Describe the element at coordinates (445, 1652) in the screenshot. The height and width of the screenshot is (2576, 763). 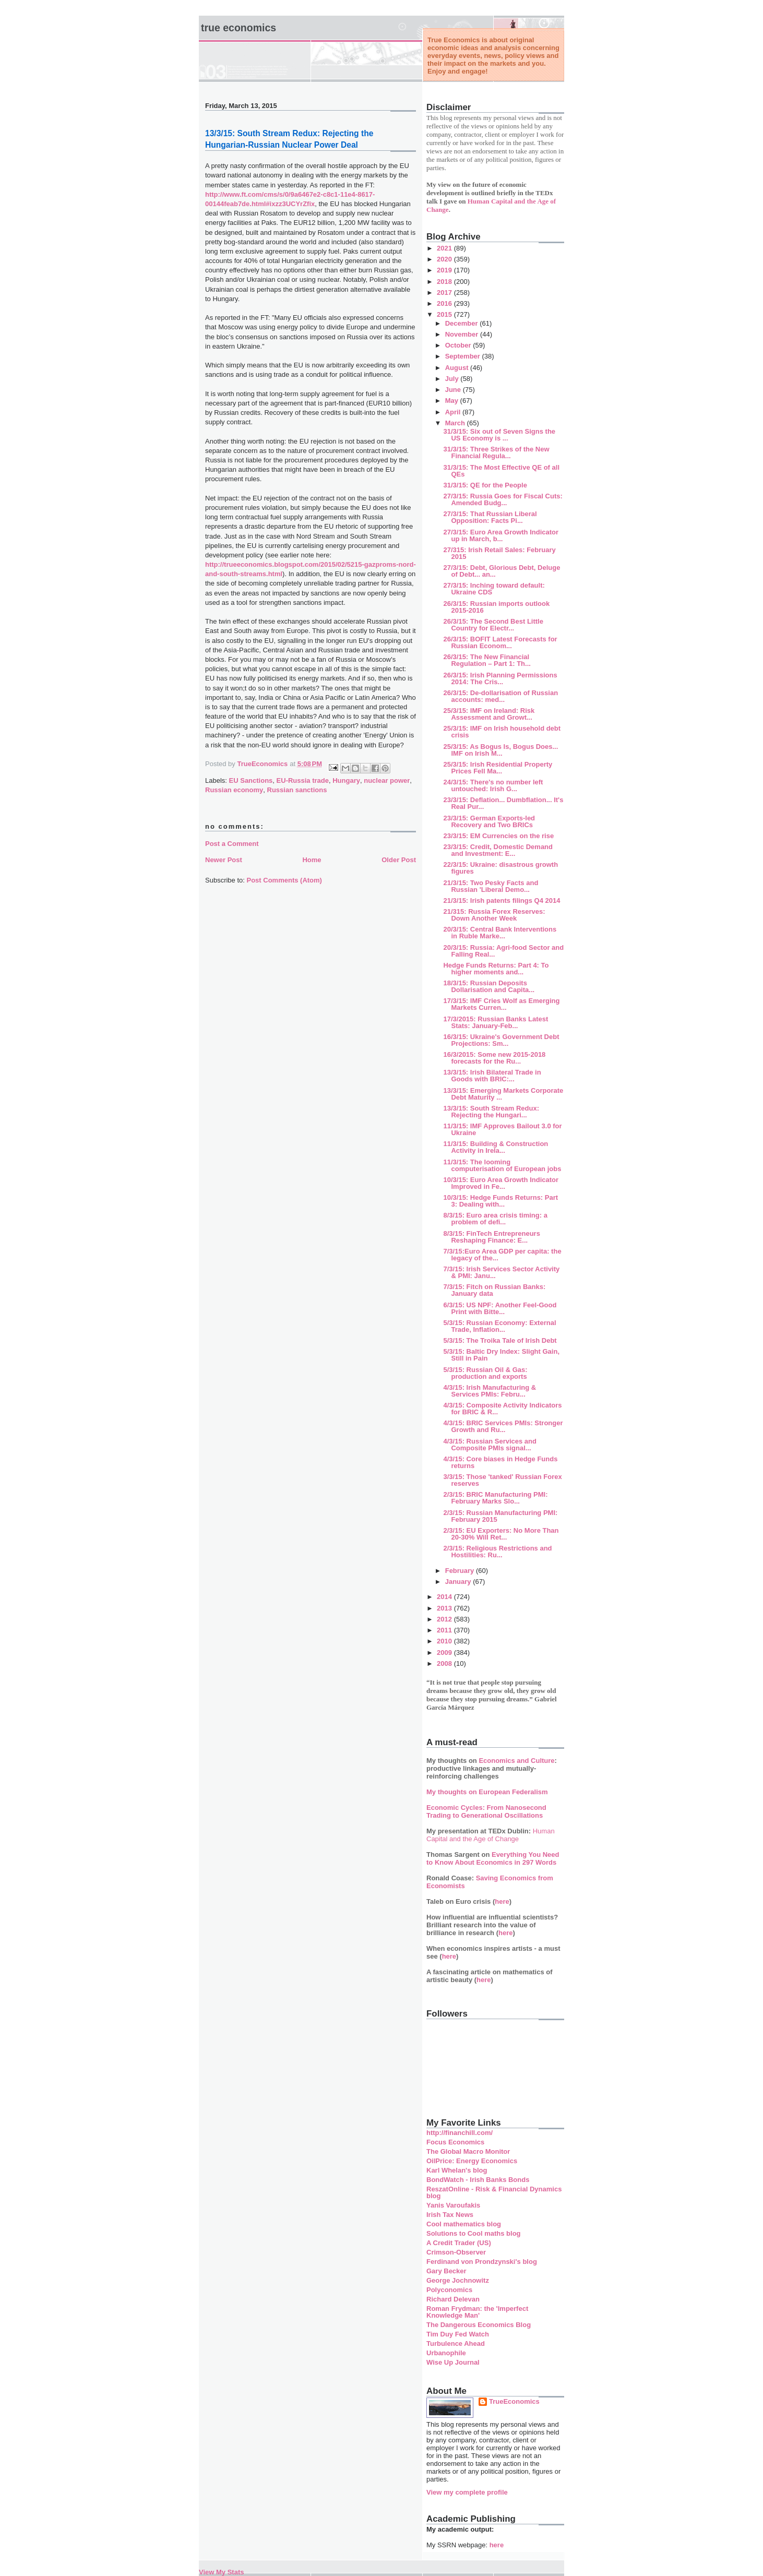
I see `2009` at that location.